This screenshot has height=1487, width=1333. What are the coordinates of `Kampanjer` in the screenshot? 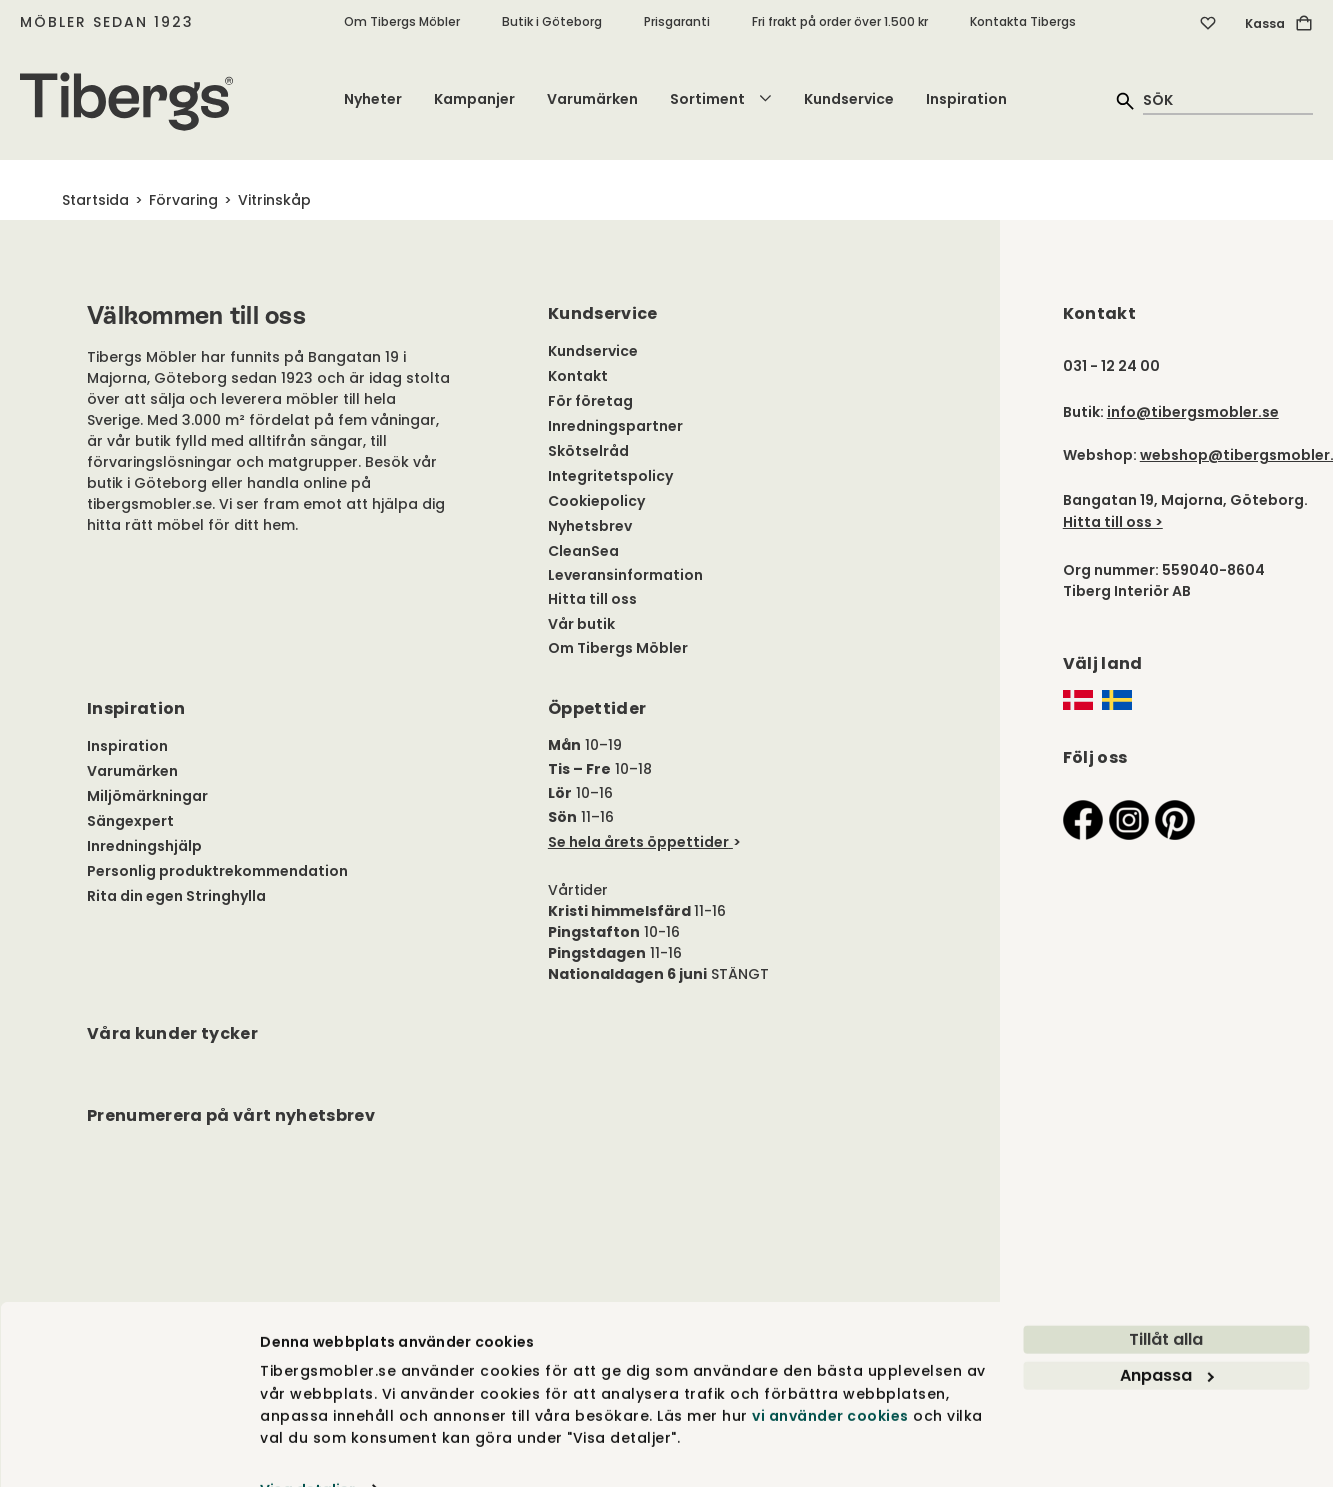 It's located at (474, 99).